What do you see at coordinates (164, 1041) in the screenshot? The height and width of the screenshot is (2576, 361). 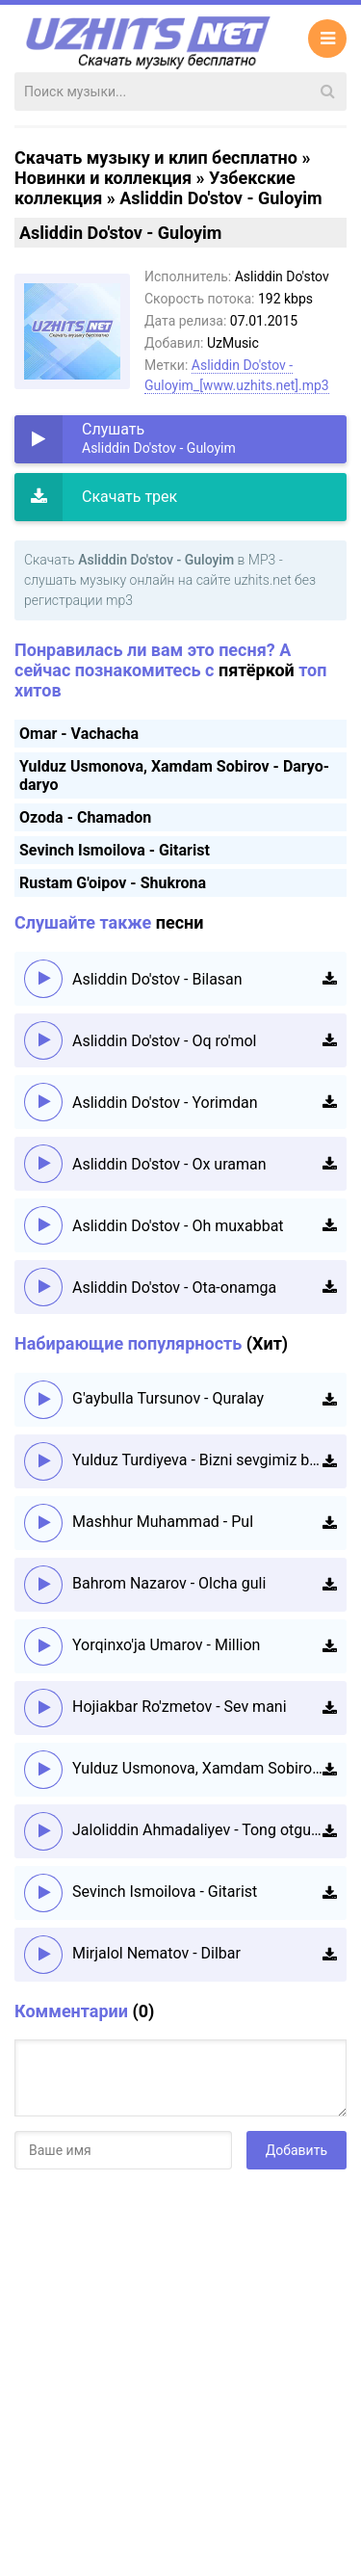 I see `Asliddin Do'stov - Oq ro'mol` at bounding box center [164, 1041].